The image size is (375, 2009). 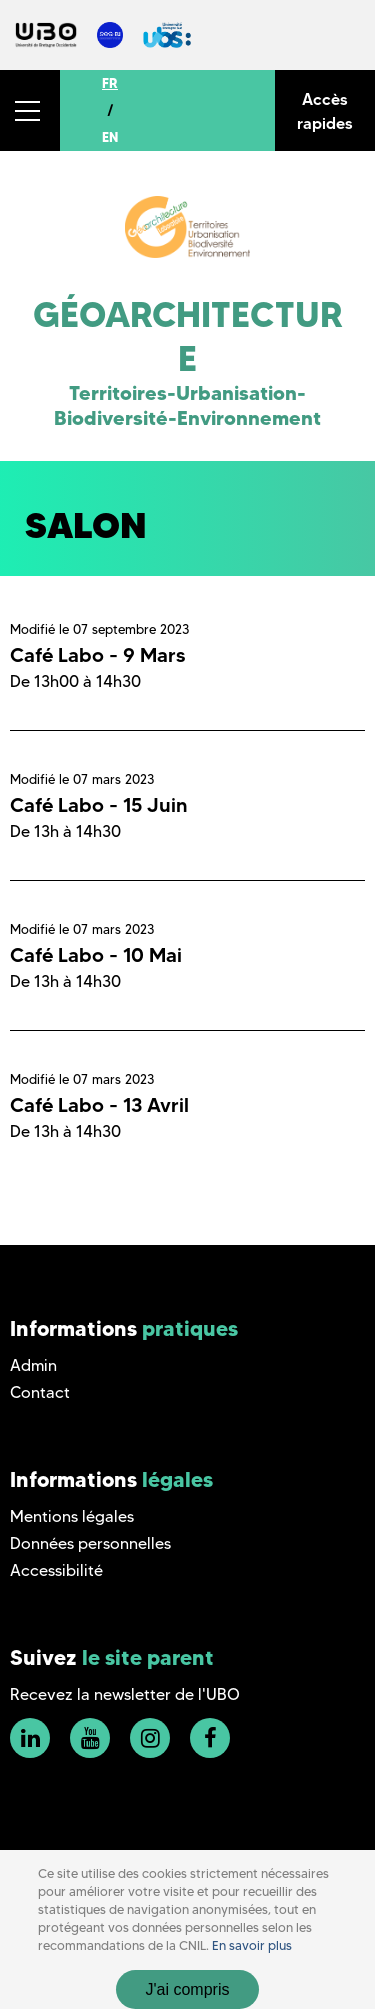 What do you see at coordinates (30, 110) in the screenshot?
I see `[button]` at bounding box center [30, 110].